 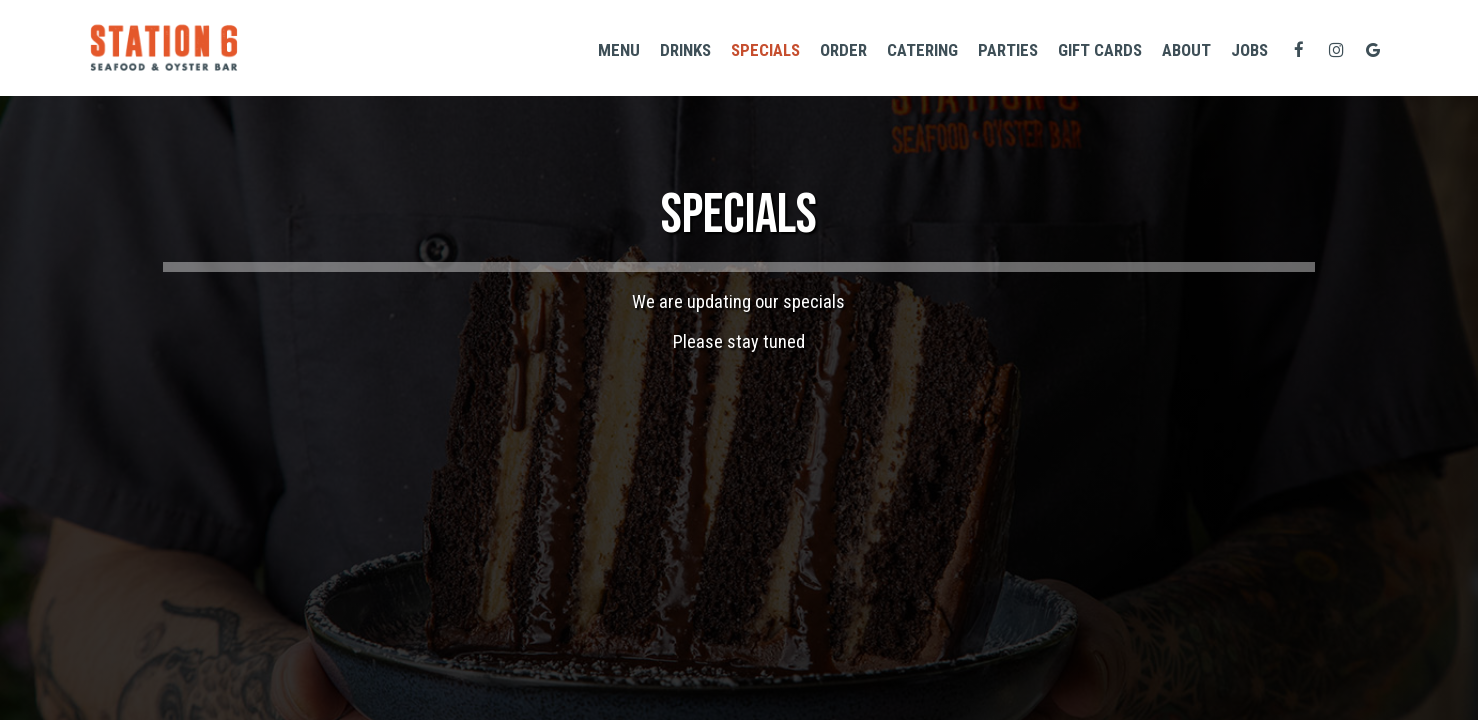 I want to click on Order, so click(x=843, y=50).